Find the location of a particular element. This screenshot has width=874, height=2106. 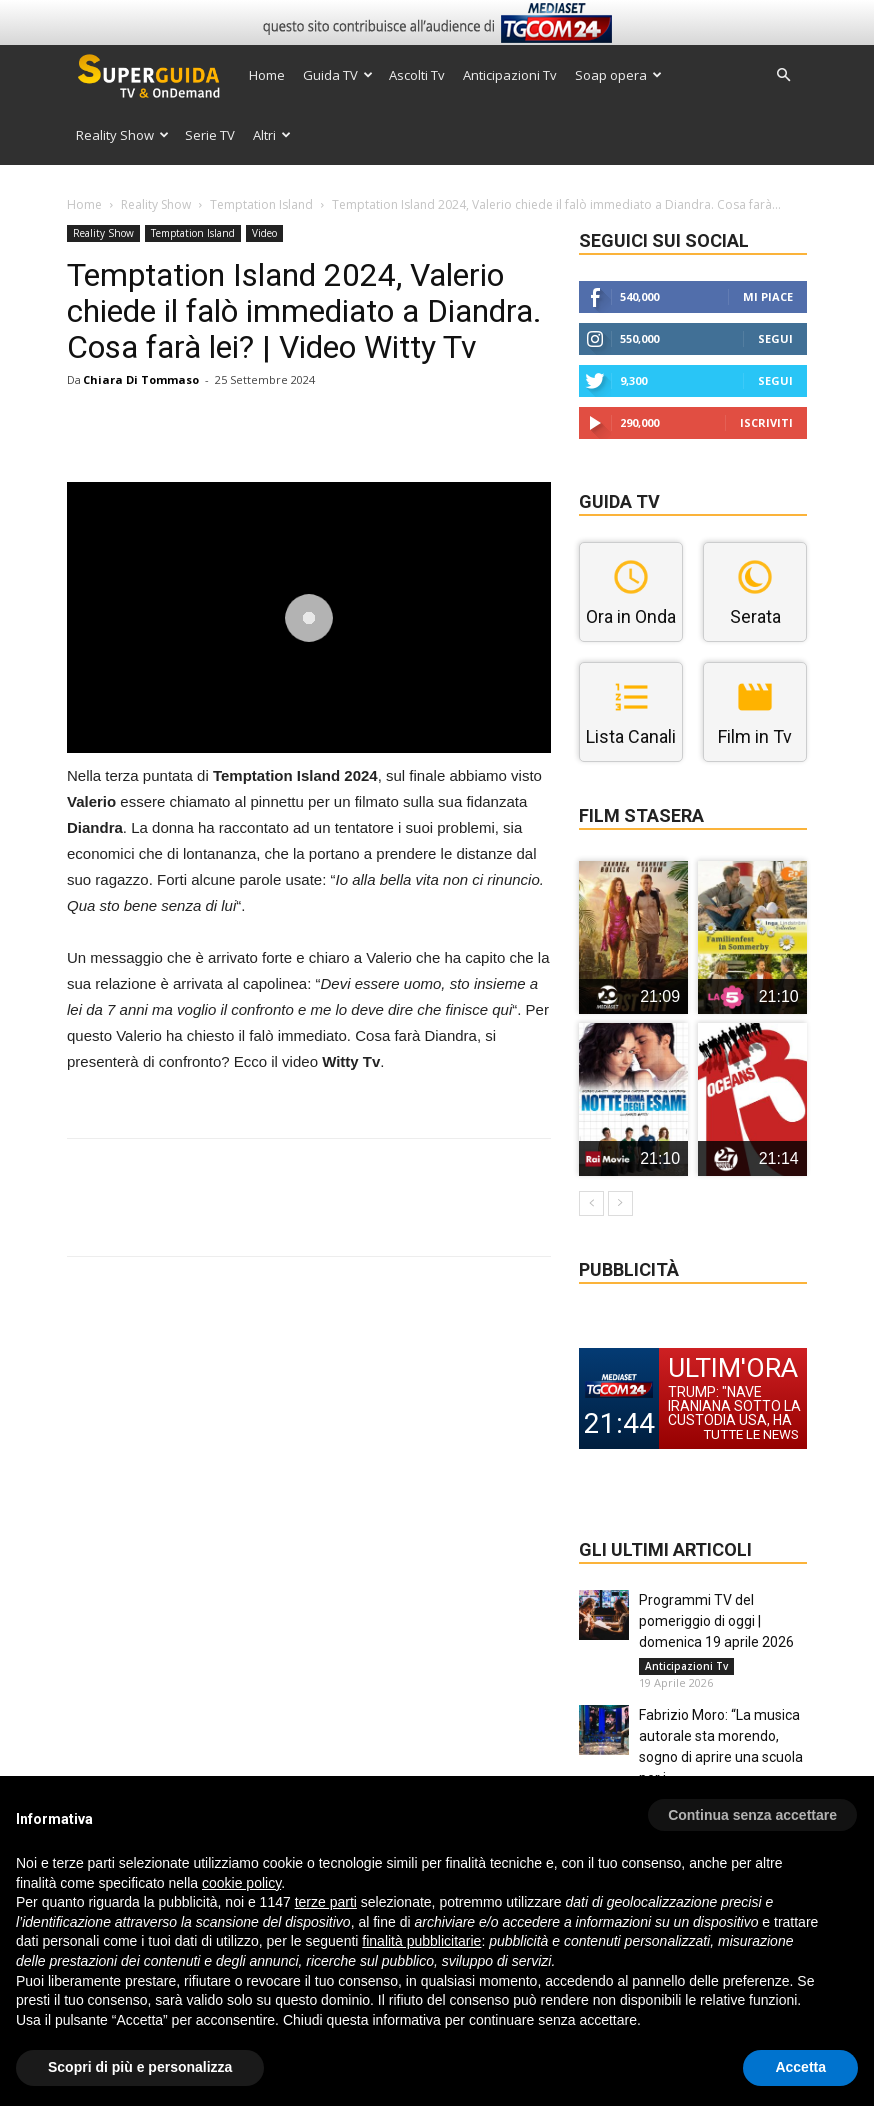

Altri is located at coordinates (272, 135).